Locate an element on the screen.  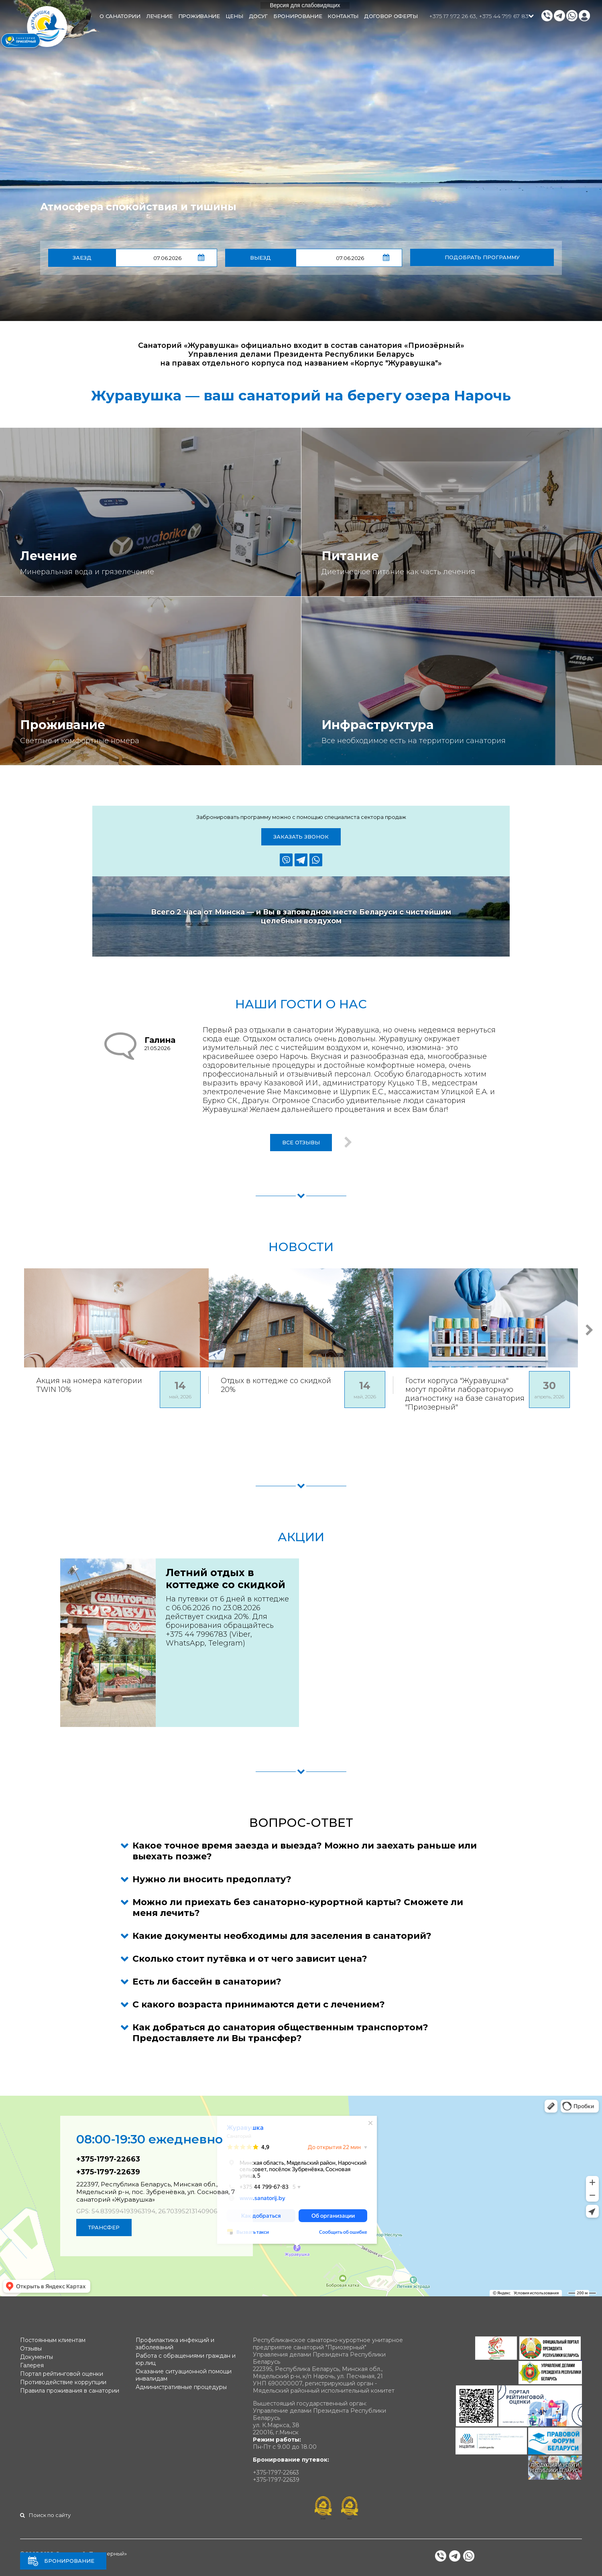
Оказание ситуационной помощи инвалидам is located at coordinates (184, 2375).